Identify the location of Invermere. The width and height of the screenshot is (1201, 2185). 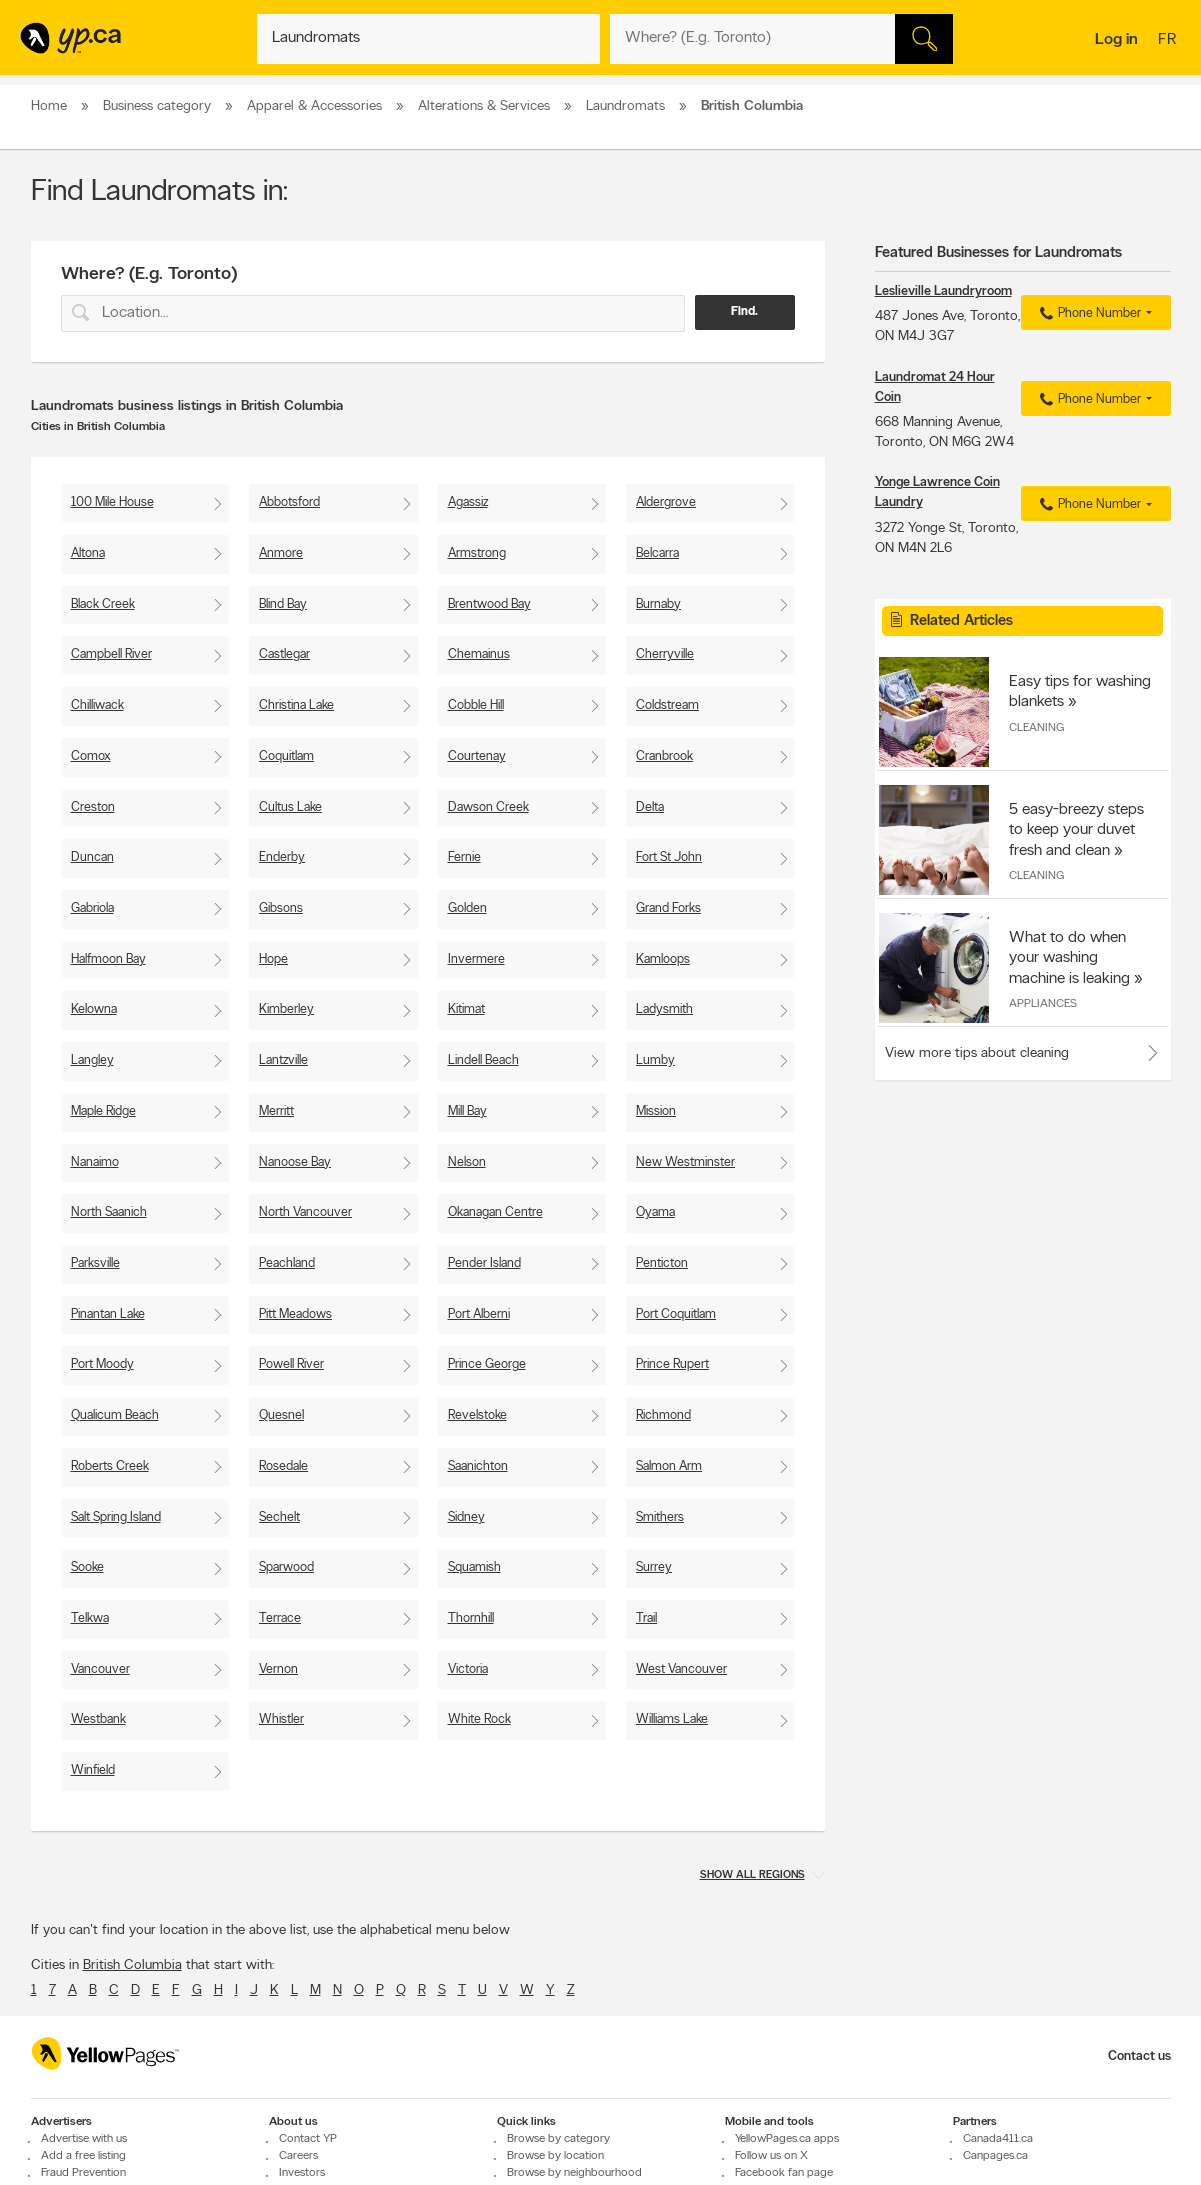
(476, 959).